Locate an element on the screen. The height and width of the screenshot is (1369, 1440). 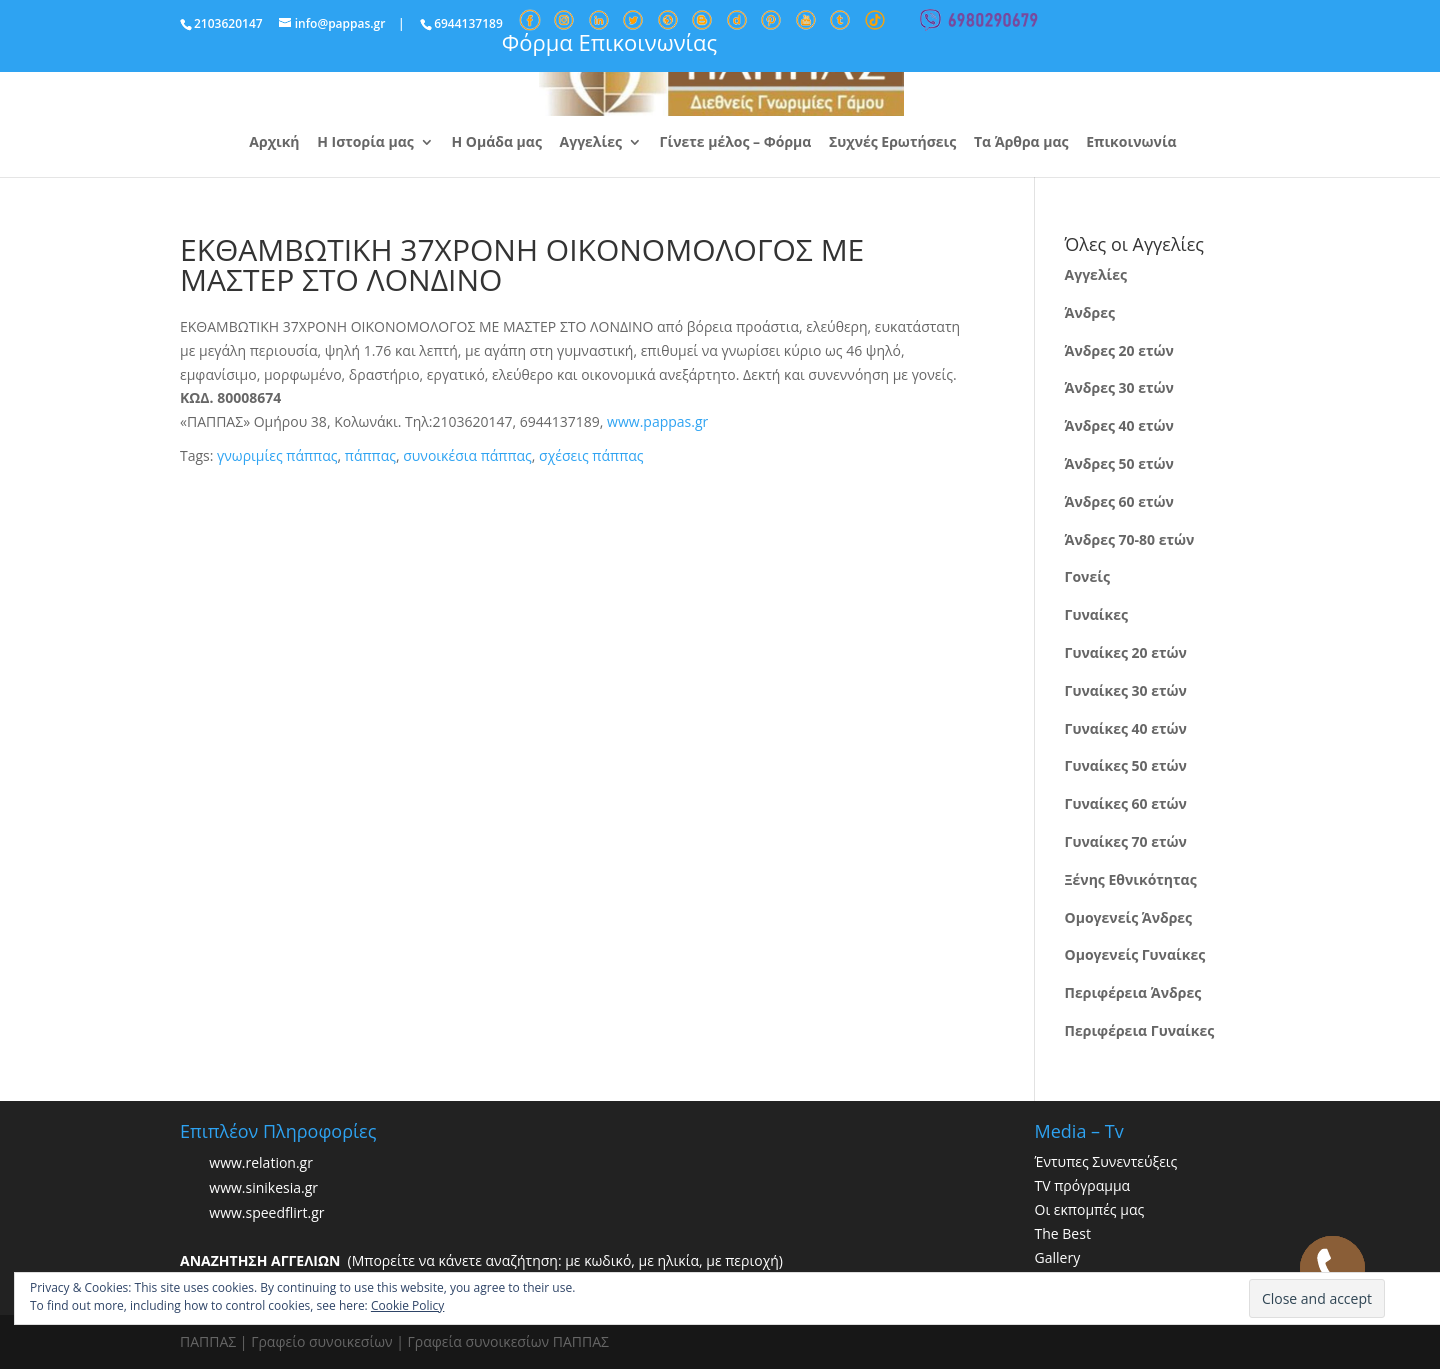
www.pappas.gr is located at coordinates (657, 421).